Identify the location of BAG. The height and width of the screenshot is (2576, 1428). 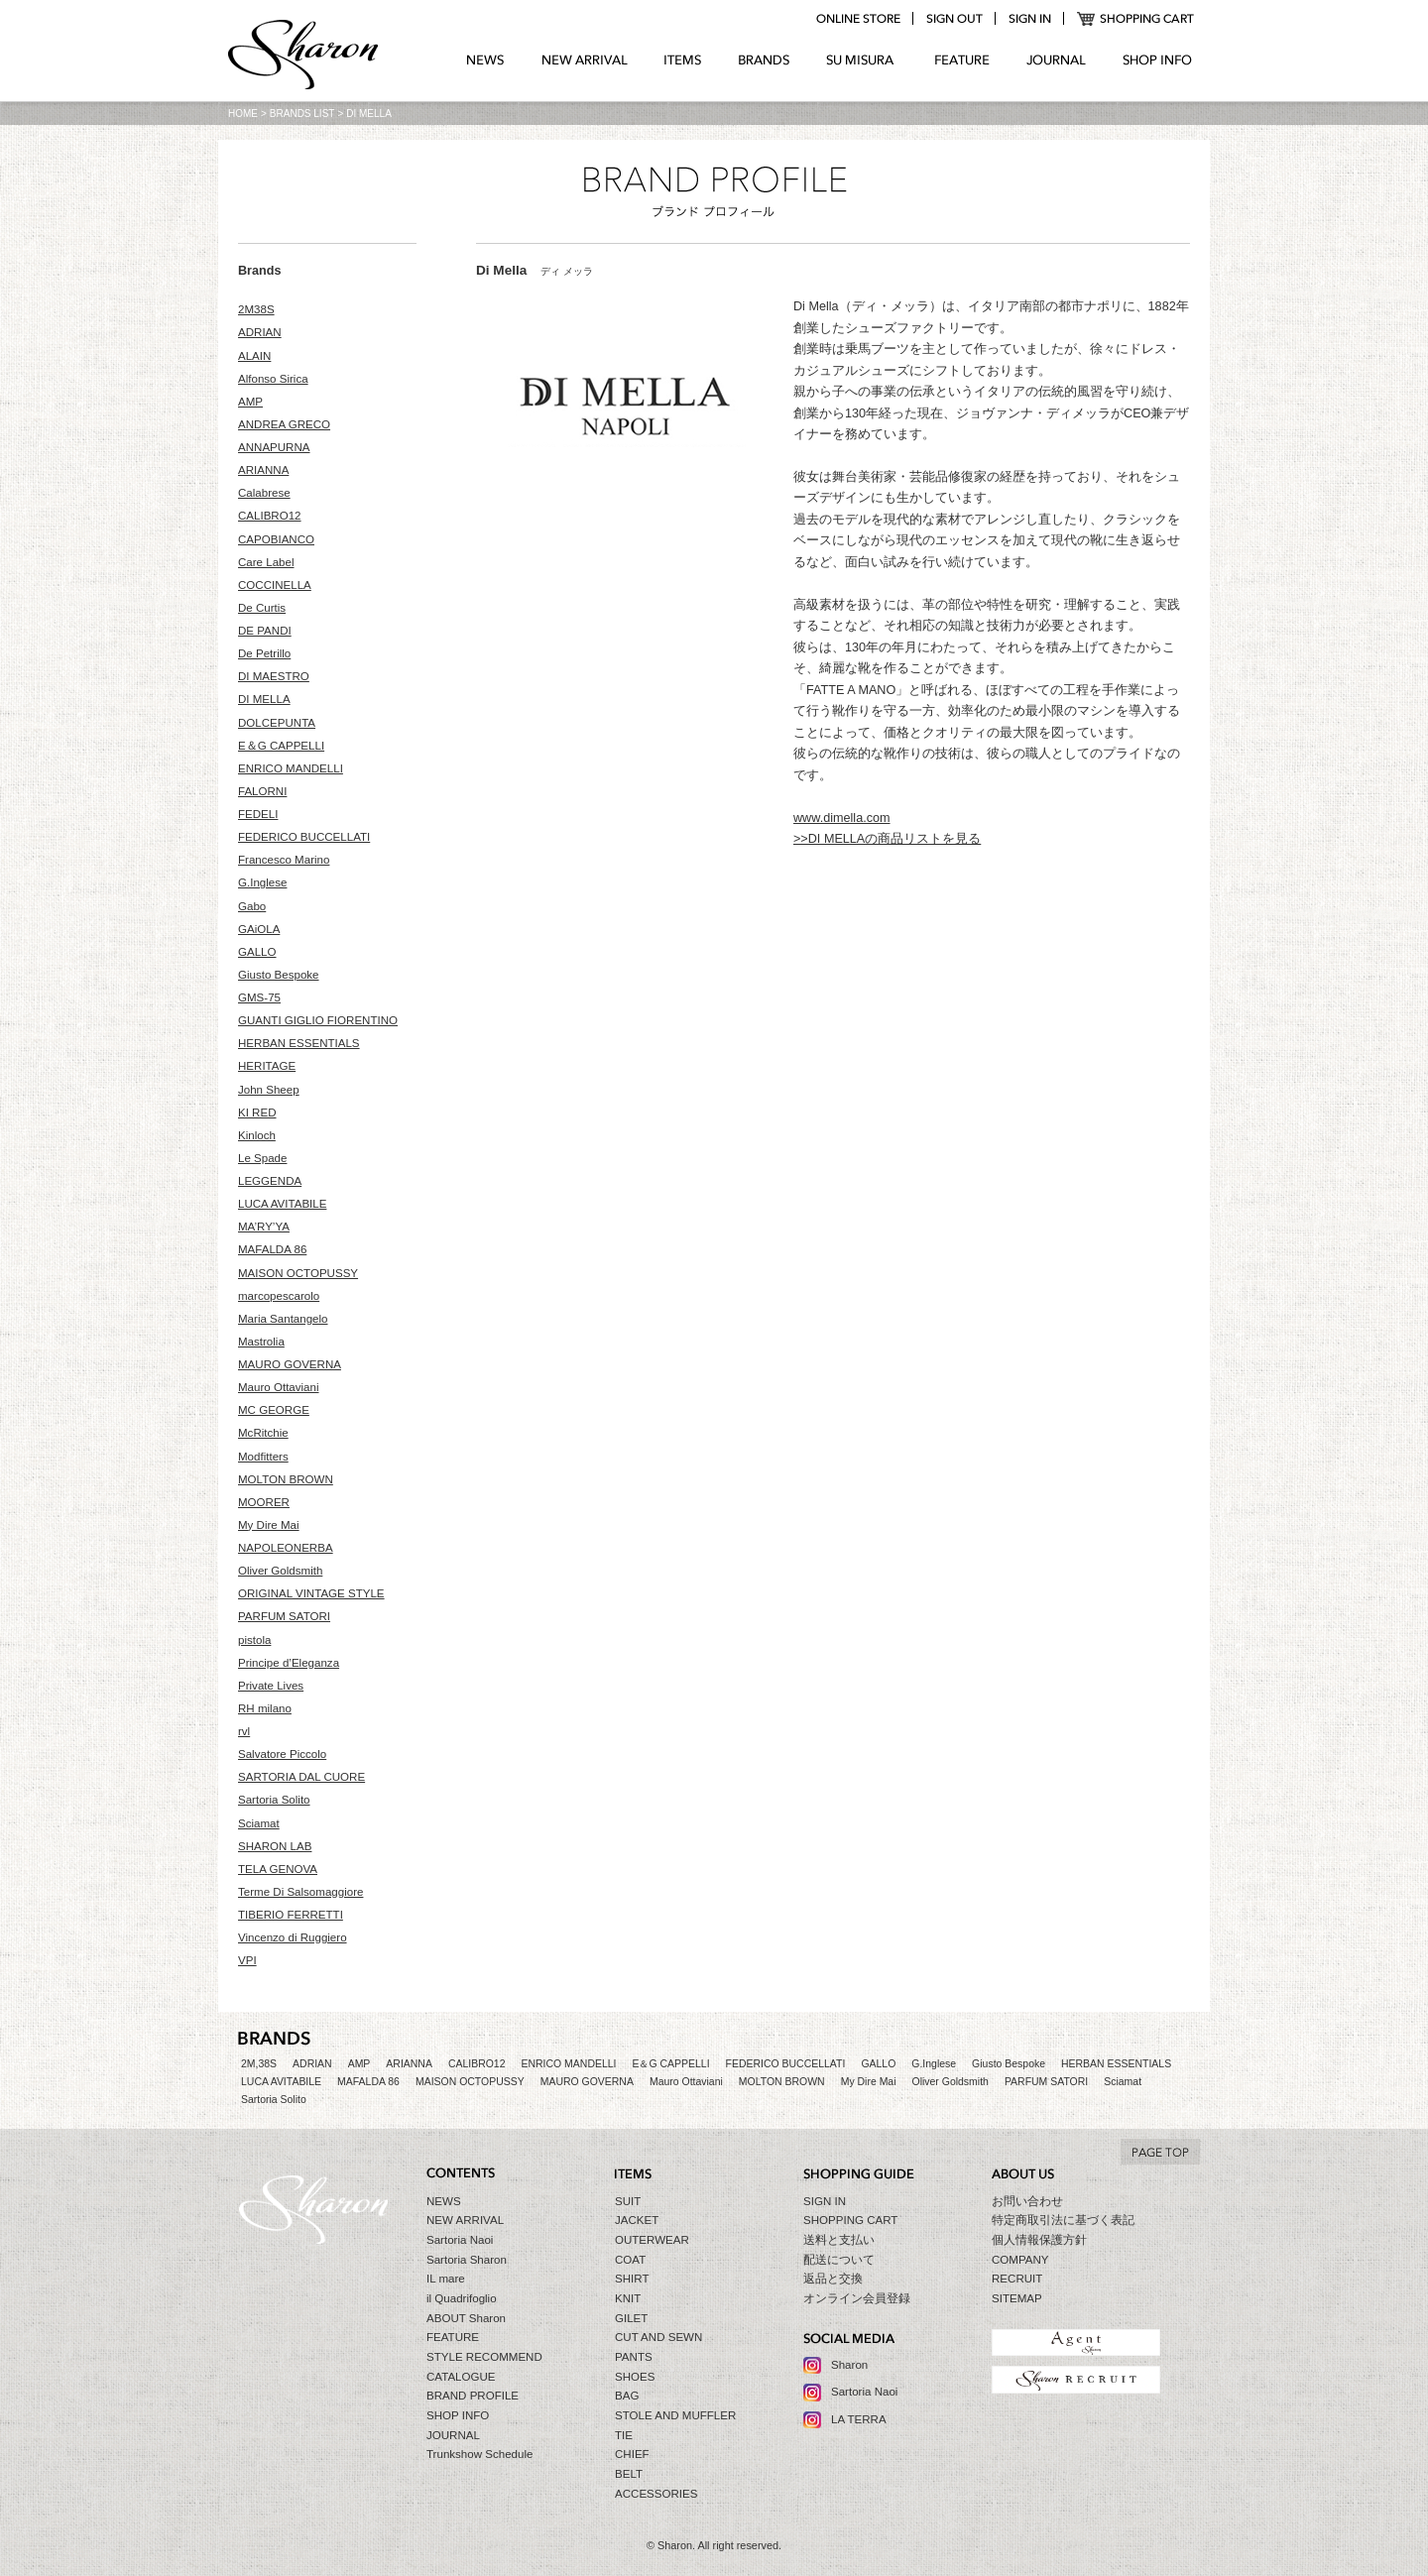
(627, 2395).